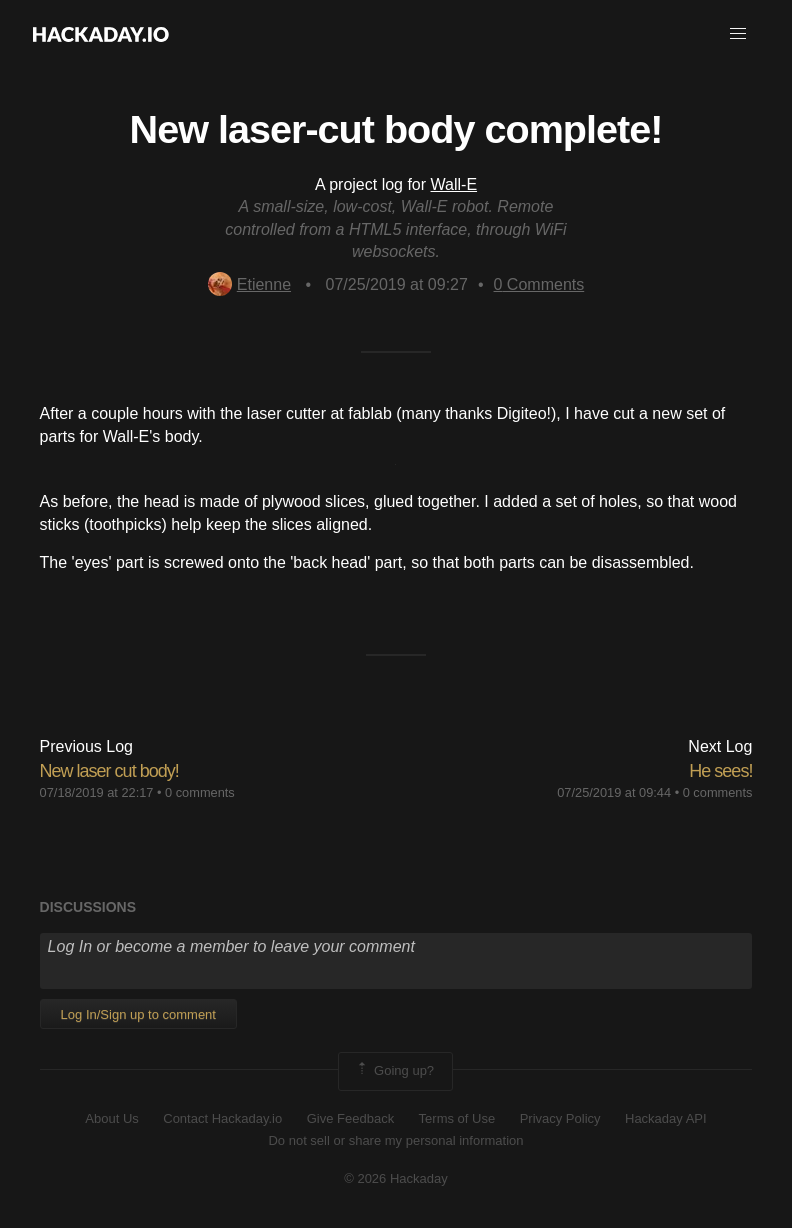 Image resolution: width=792 pixels, height=1228 pixels. What do you see at coordinates (111, 1118) in the screenshot?
I see `About Us` at bounding box center [111, 1118].